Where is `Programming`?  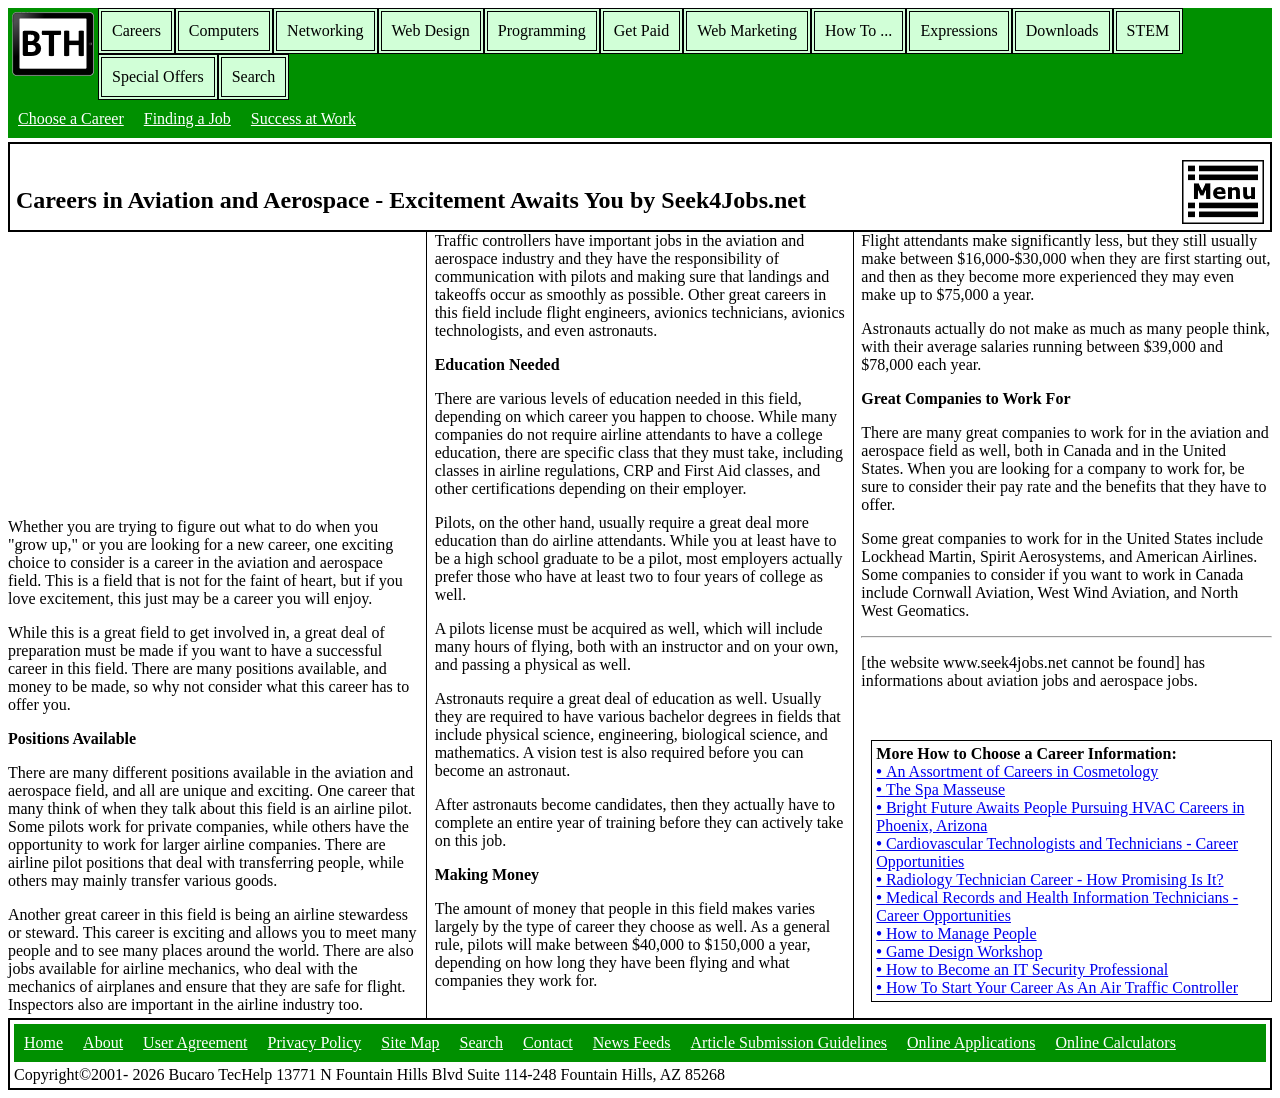
Programming is located at coordinates (542, 30).